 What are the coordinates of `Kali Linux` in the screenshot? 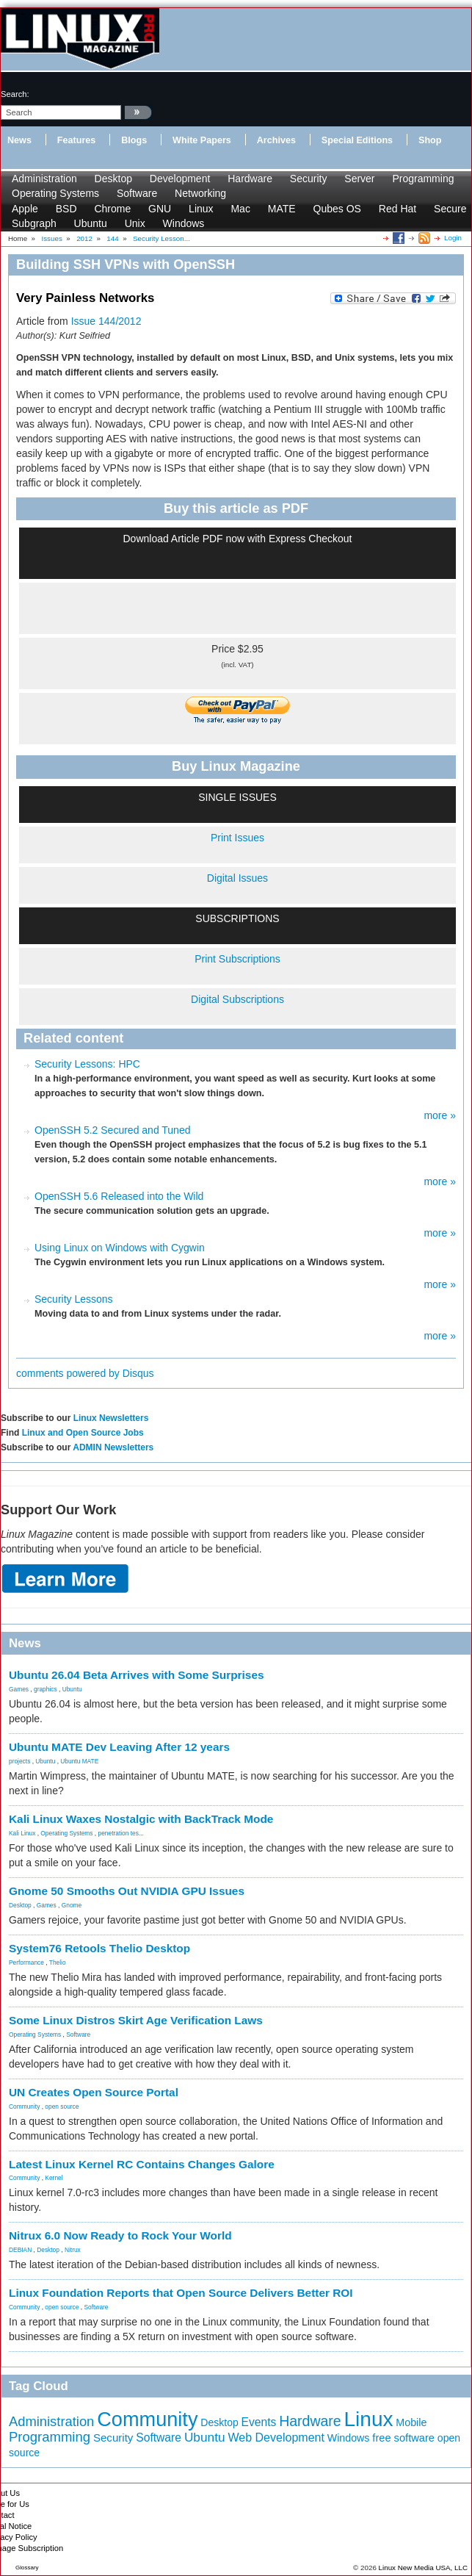 It's located at (22, 1833).